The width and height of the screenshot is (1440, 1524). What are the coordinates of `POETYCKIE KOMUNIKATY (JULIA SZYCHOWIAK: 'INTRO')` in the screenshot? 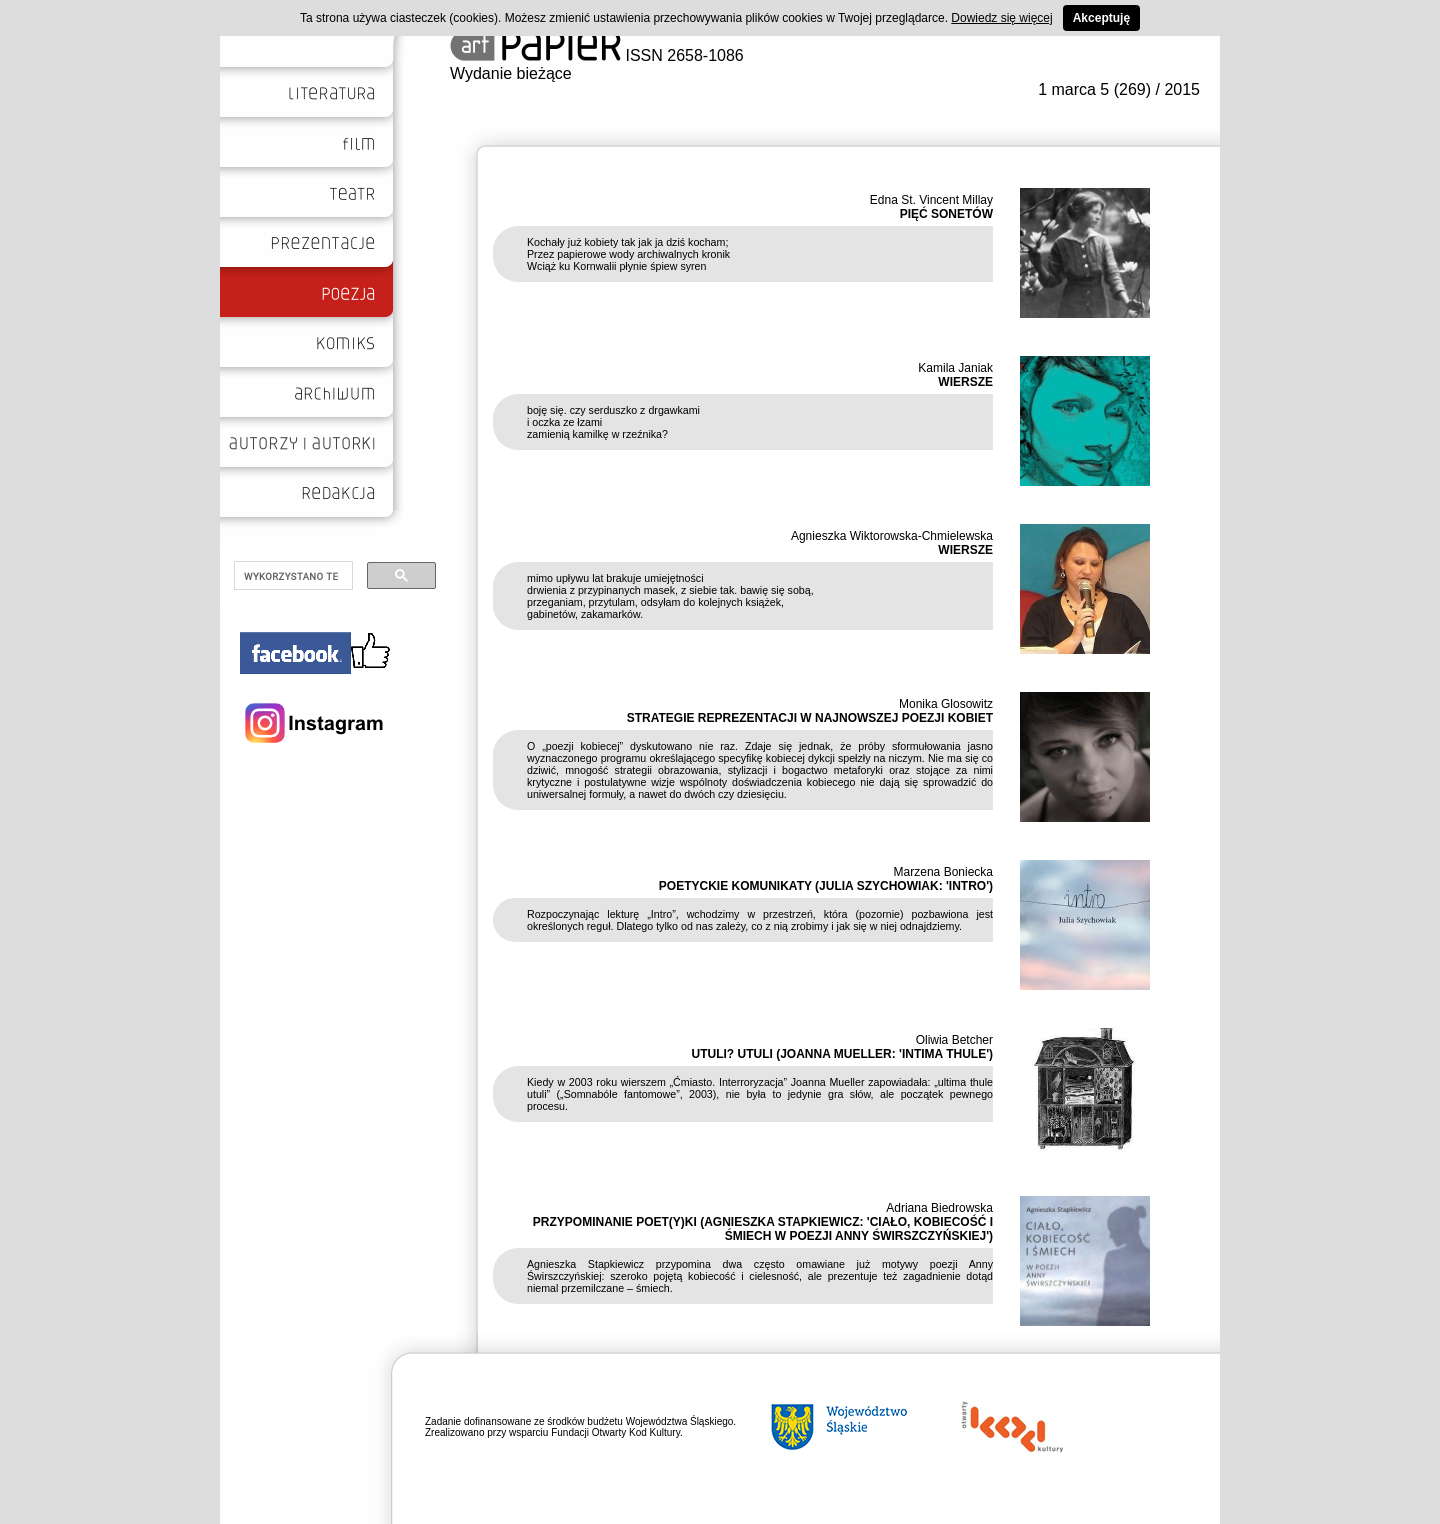 It's located at (826, 886).